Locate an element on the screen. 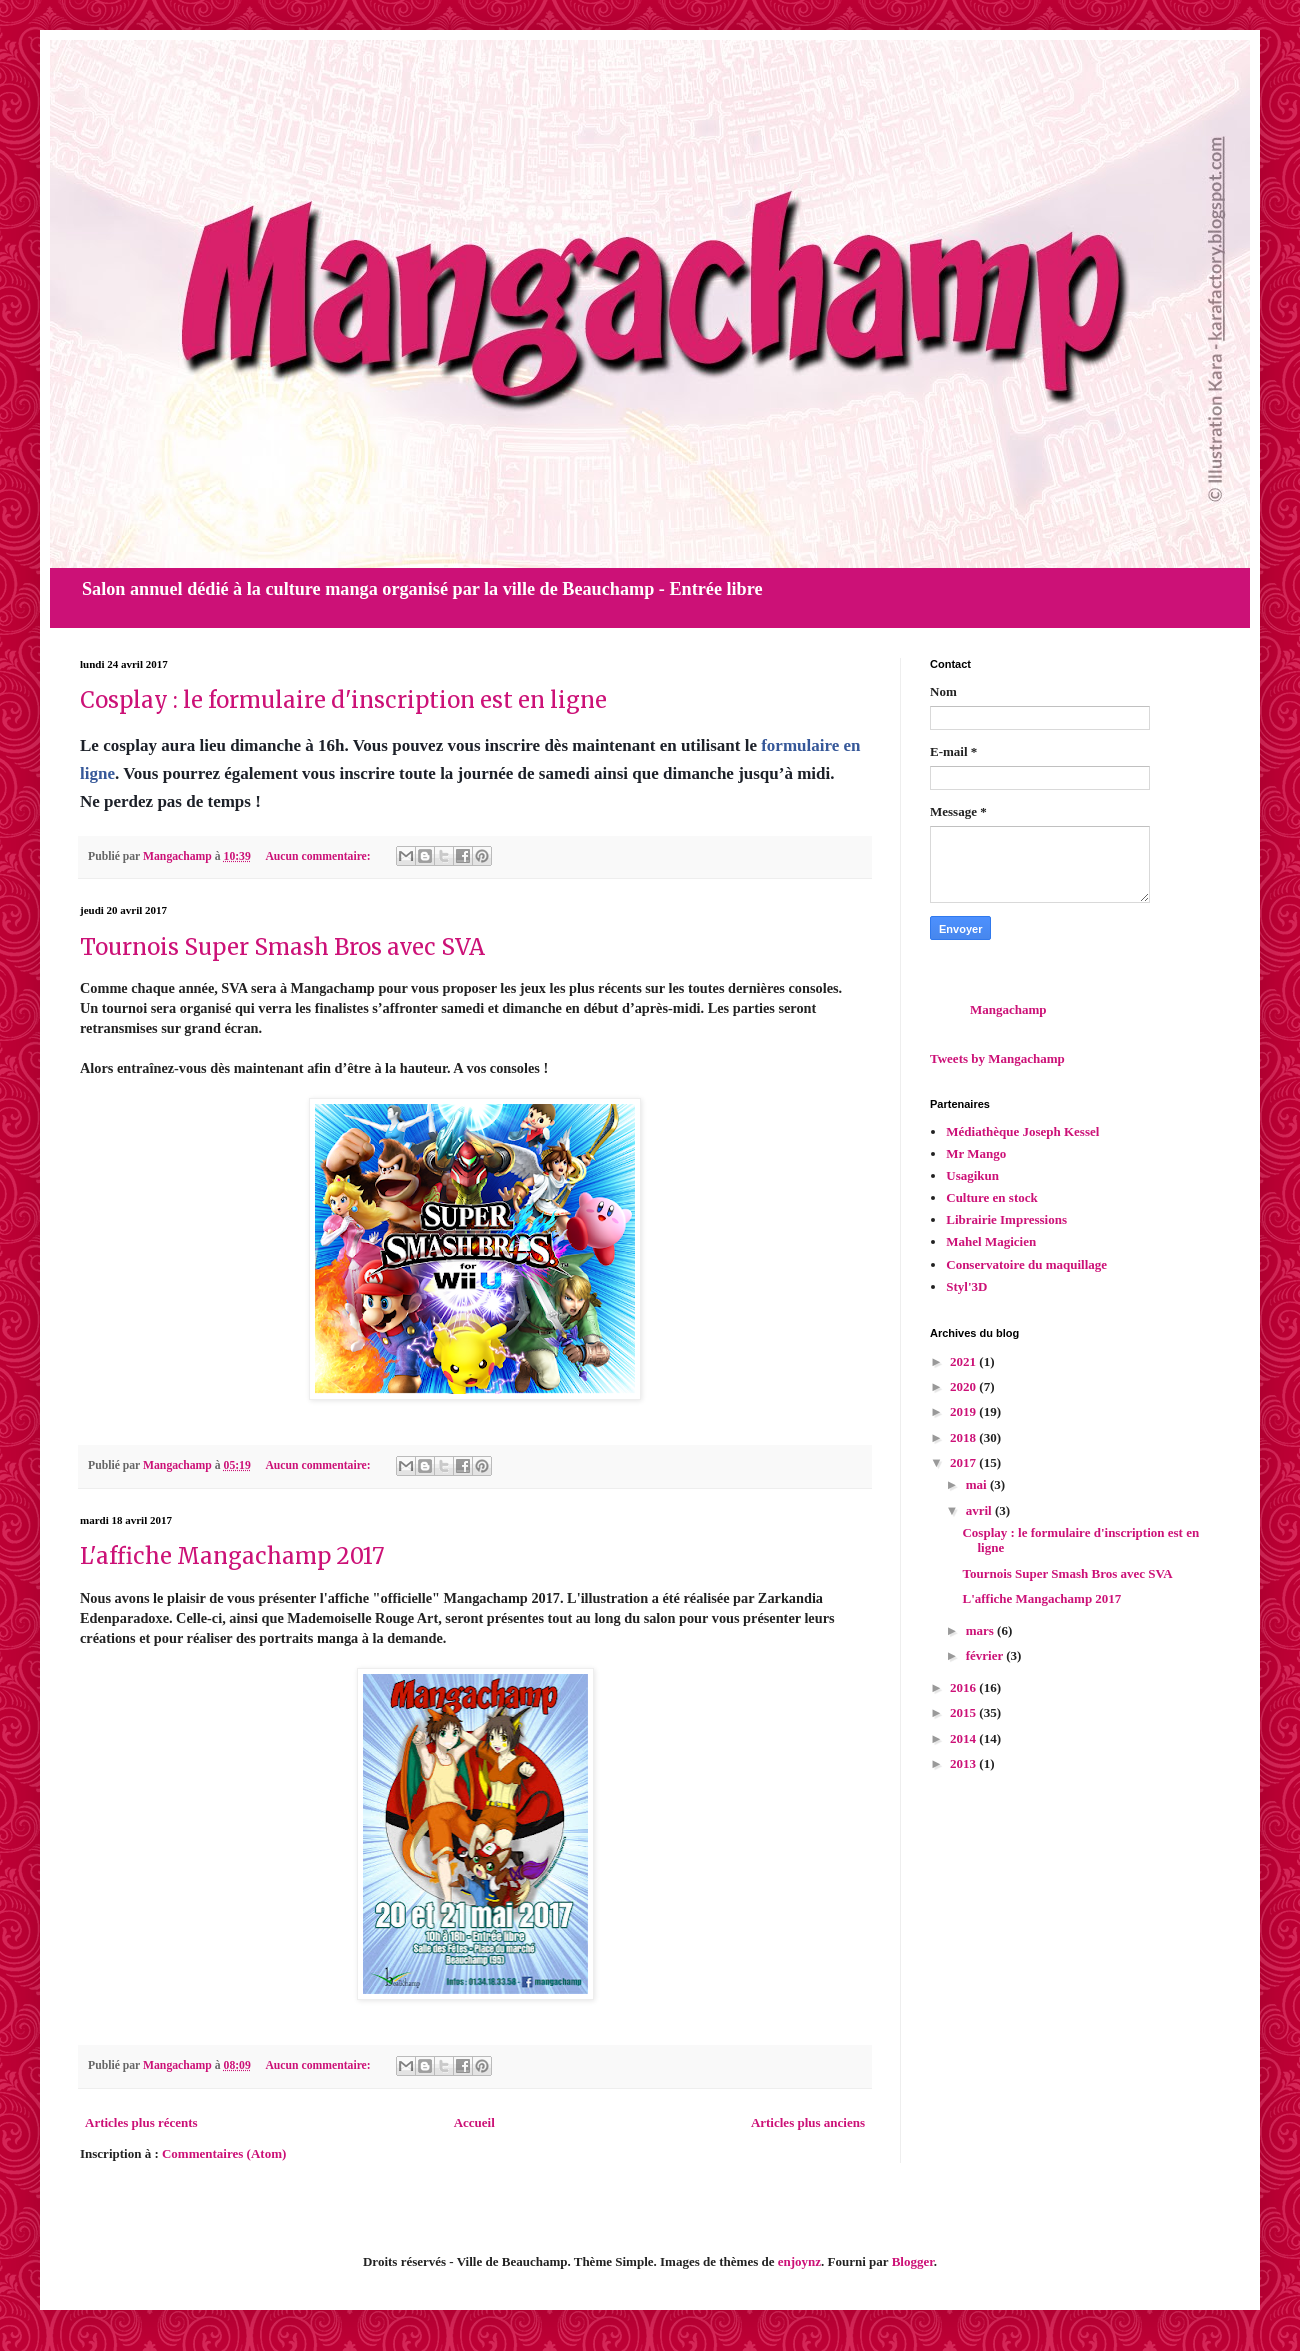  2019 is located at coordinates (964, 1411).